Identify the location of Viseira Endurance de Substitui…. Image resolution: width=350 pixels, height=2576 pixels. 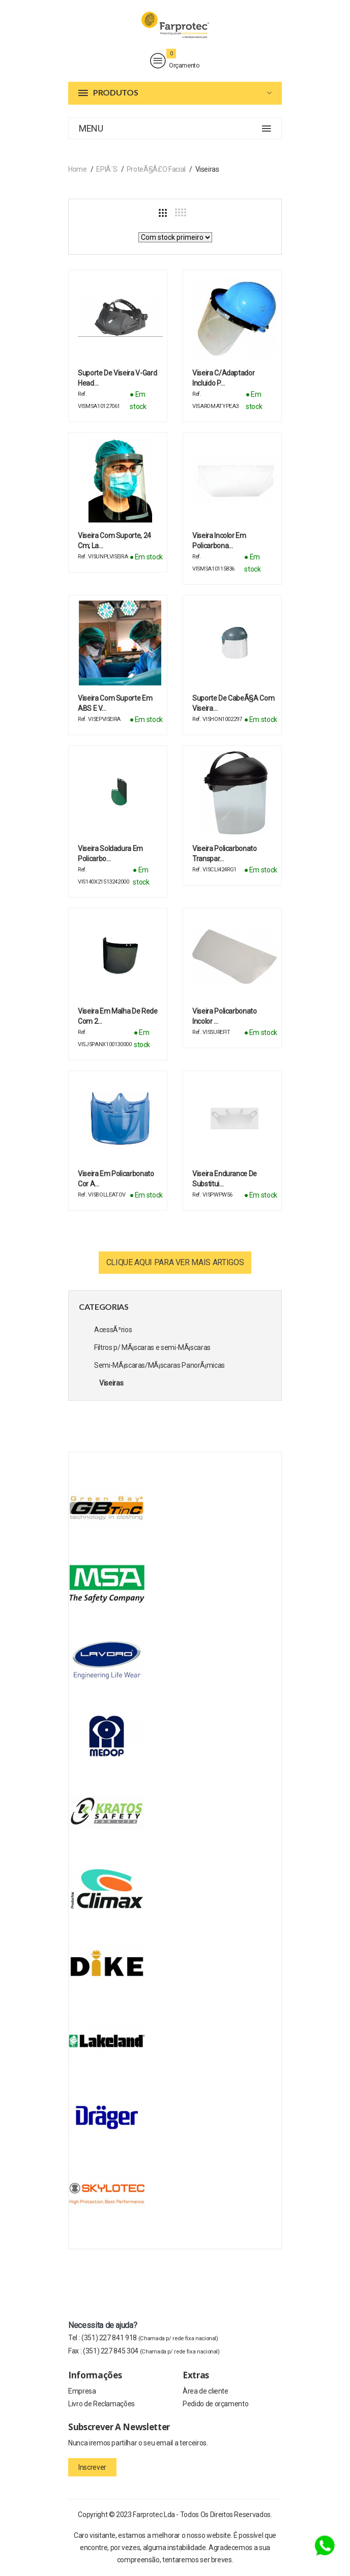
(224, 1179).